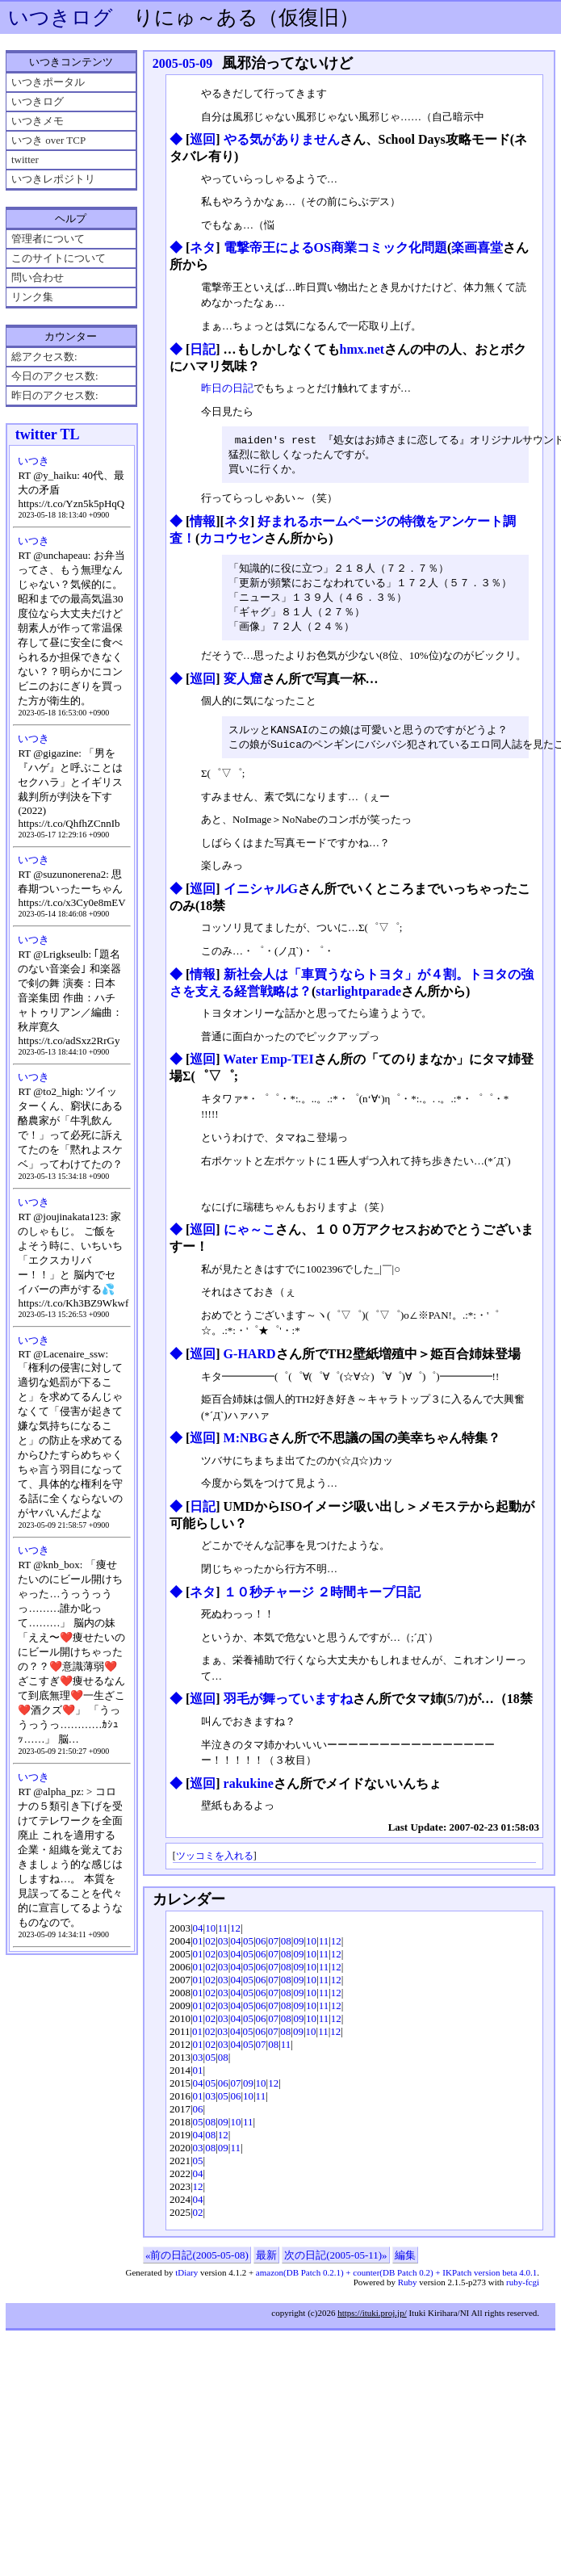  I want to click on 10, so click(210, 1936).